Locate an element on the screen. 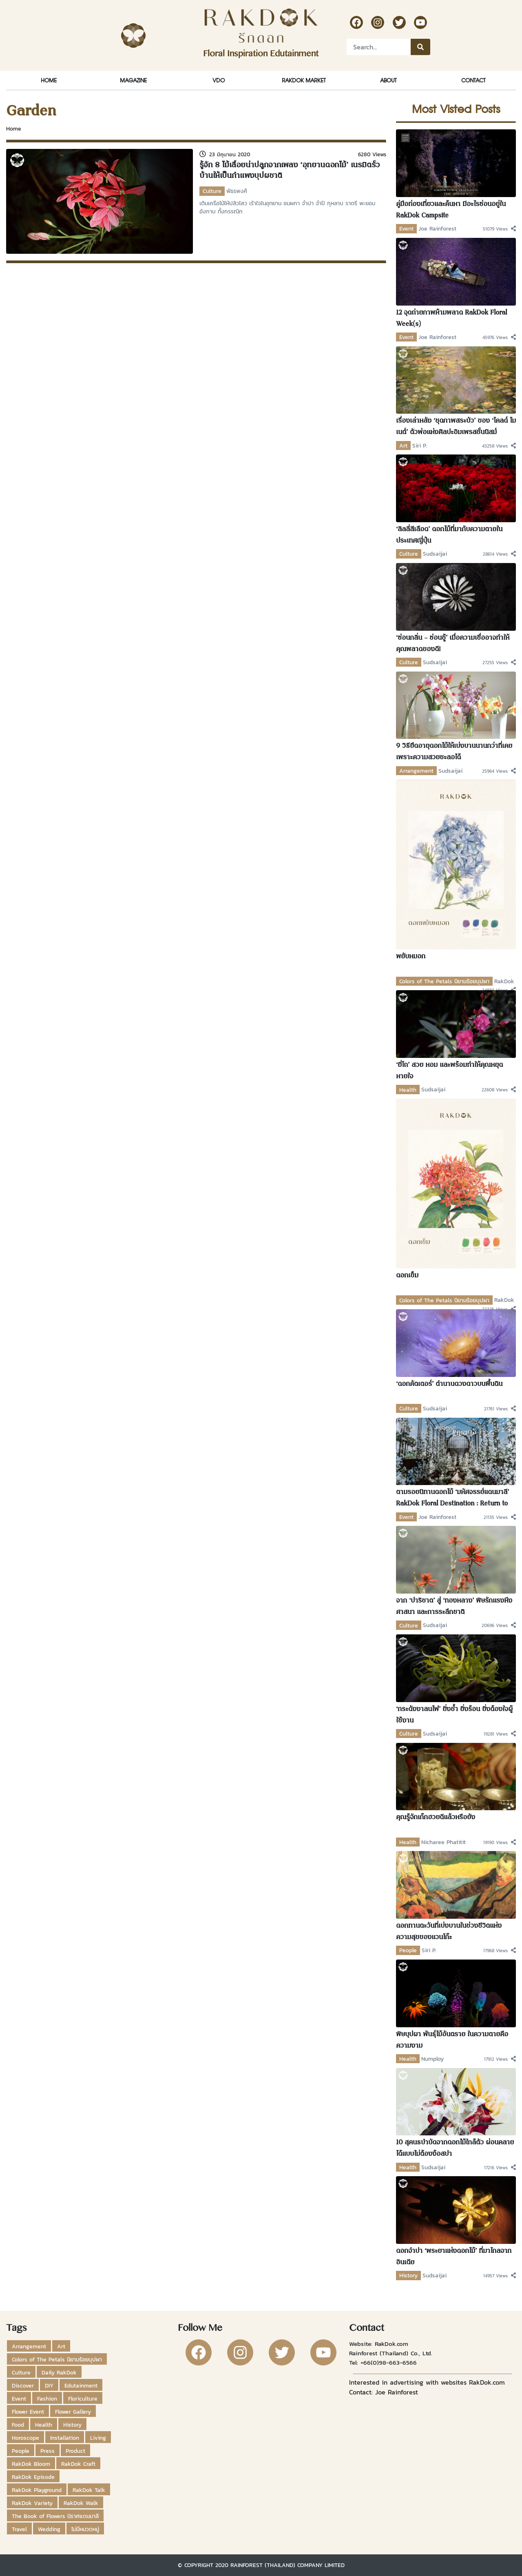 The image size is (522, 2576). People is located at coordinates (408, 1950).